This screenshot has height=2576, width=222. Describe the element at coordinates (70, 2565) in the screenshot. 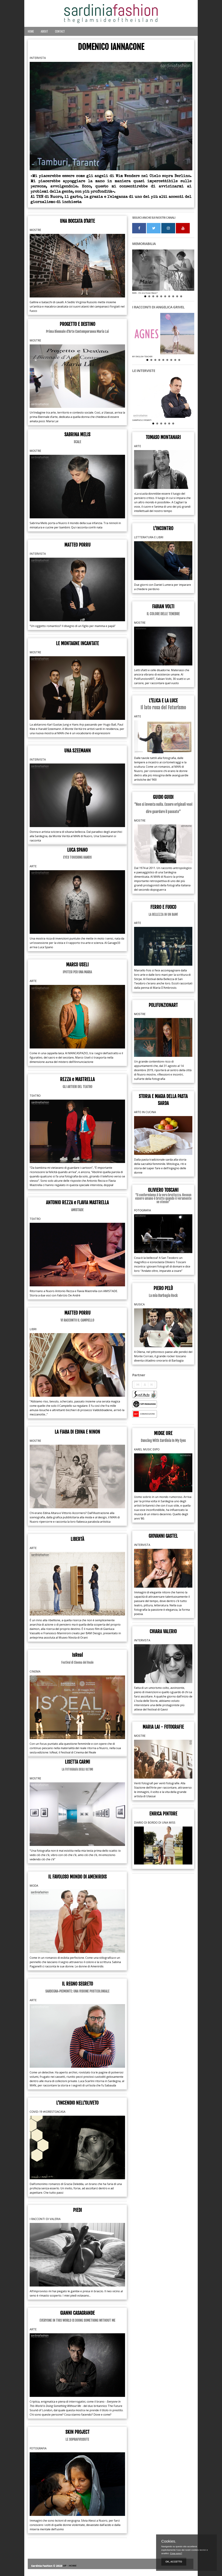

I see `UP - HOME` at that location.